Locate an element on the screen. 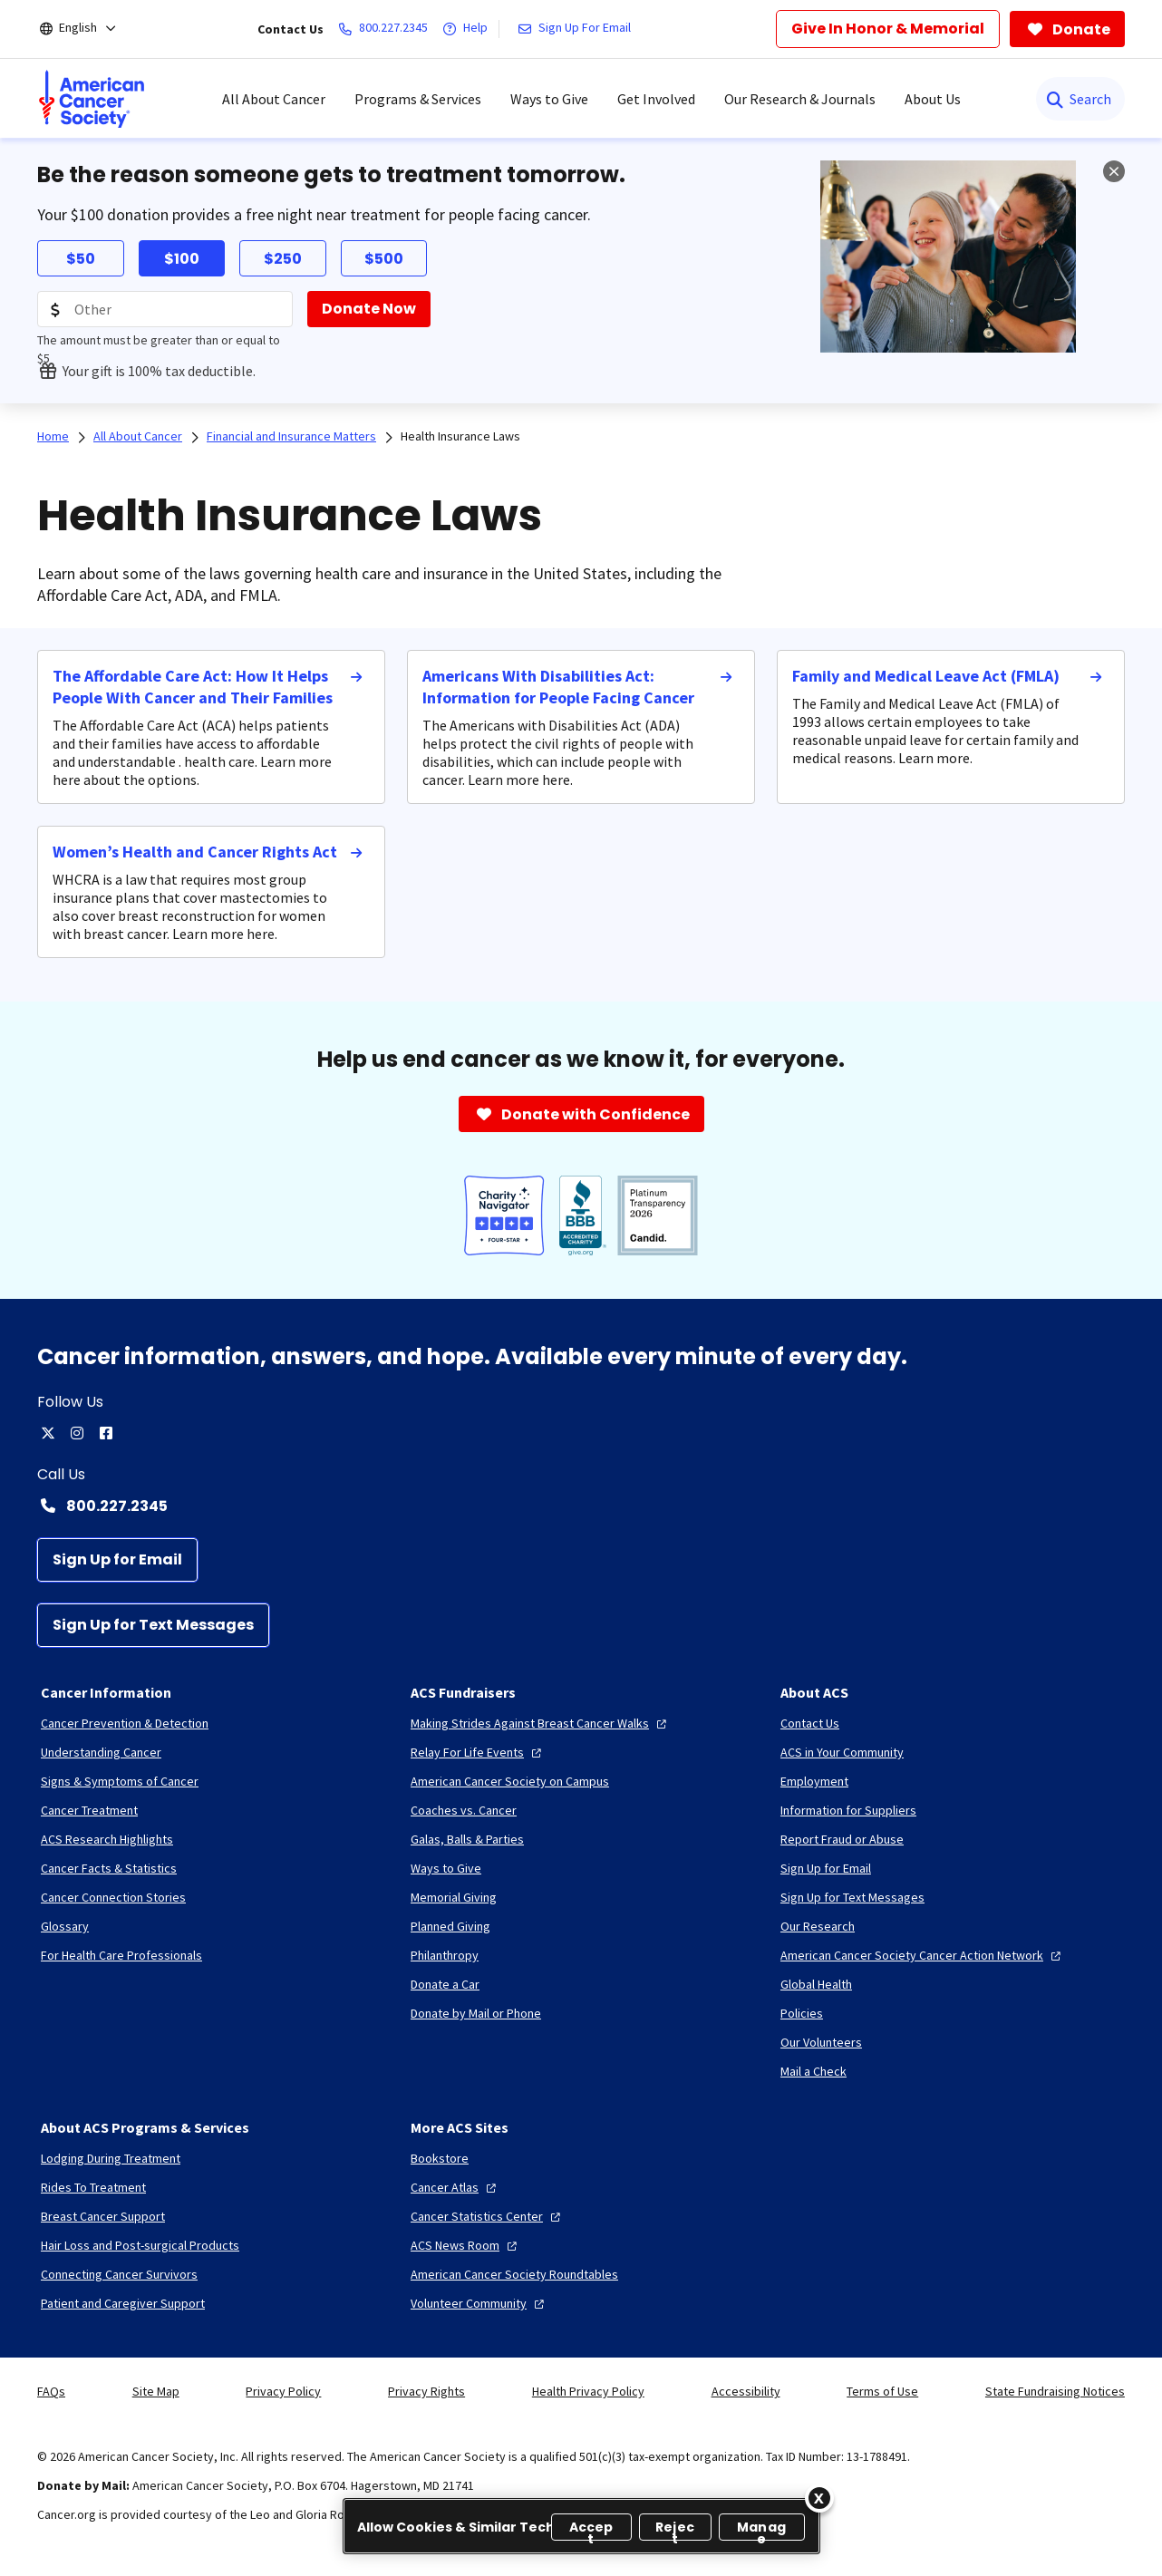 The image size is (1162, 2576). [ACS Research Highlights] is located at coordinates (107, 1839).